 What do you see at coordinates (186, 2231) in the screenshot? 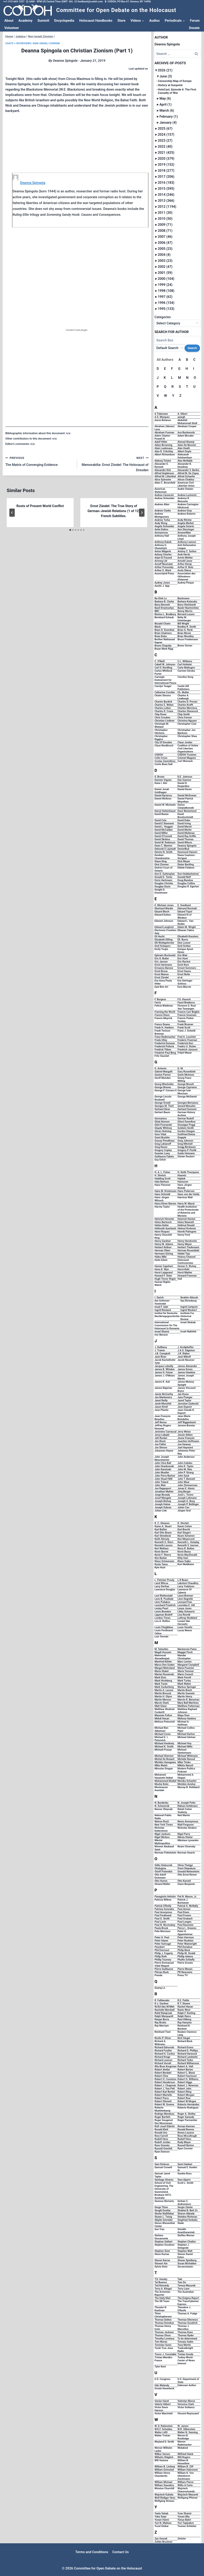
I see `Srinidhi Anantharamiah` at bounding box center [186, 2231].